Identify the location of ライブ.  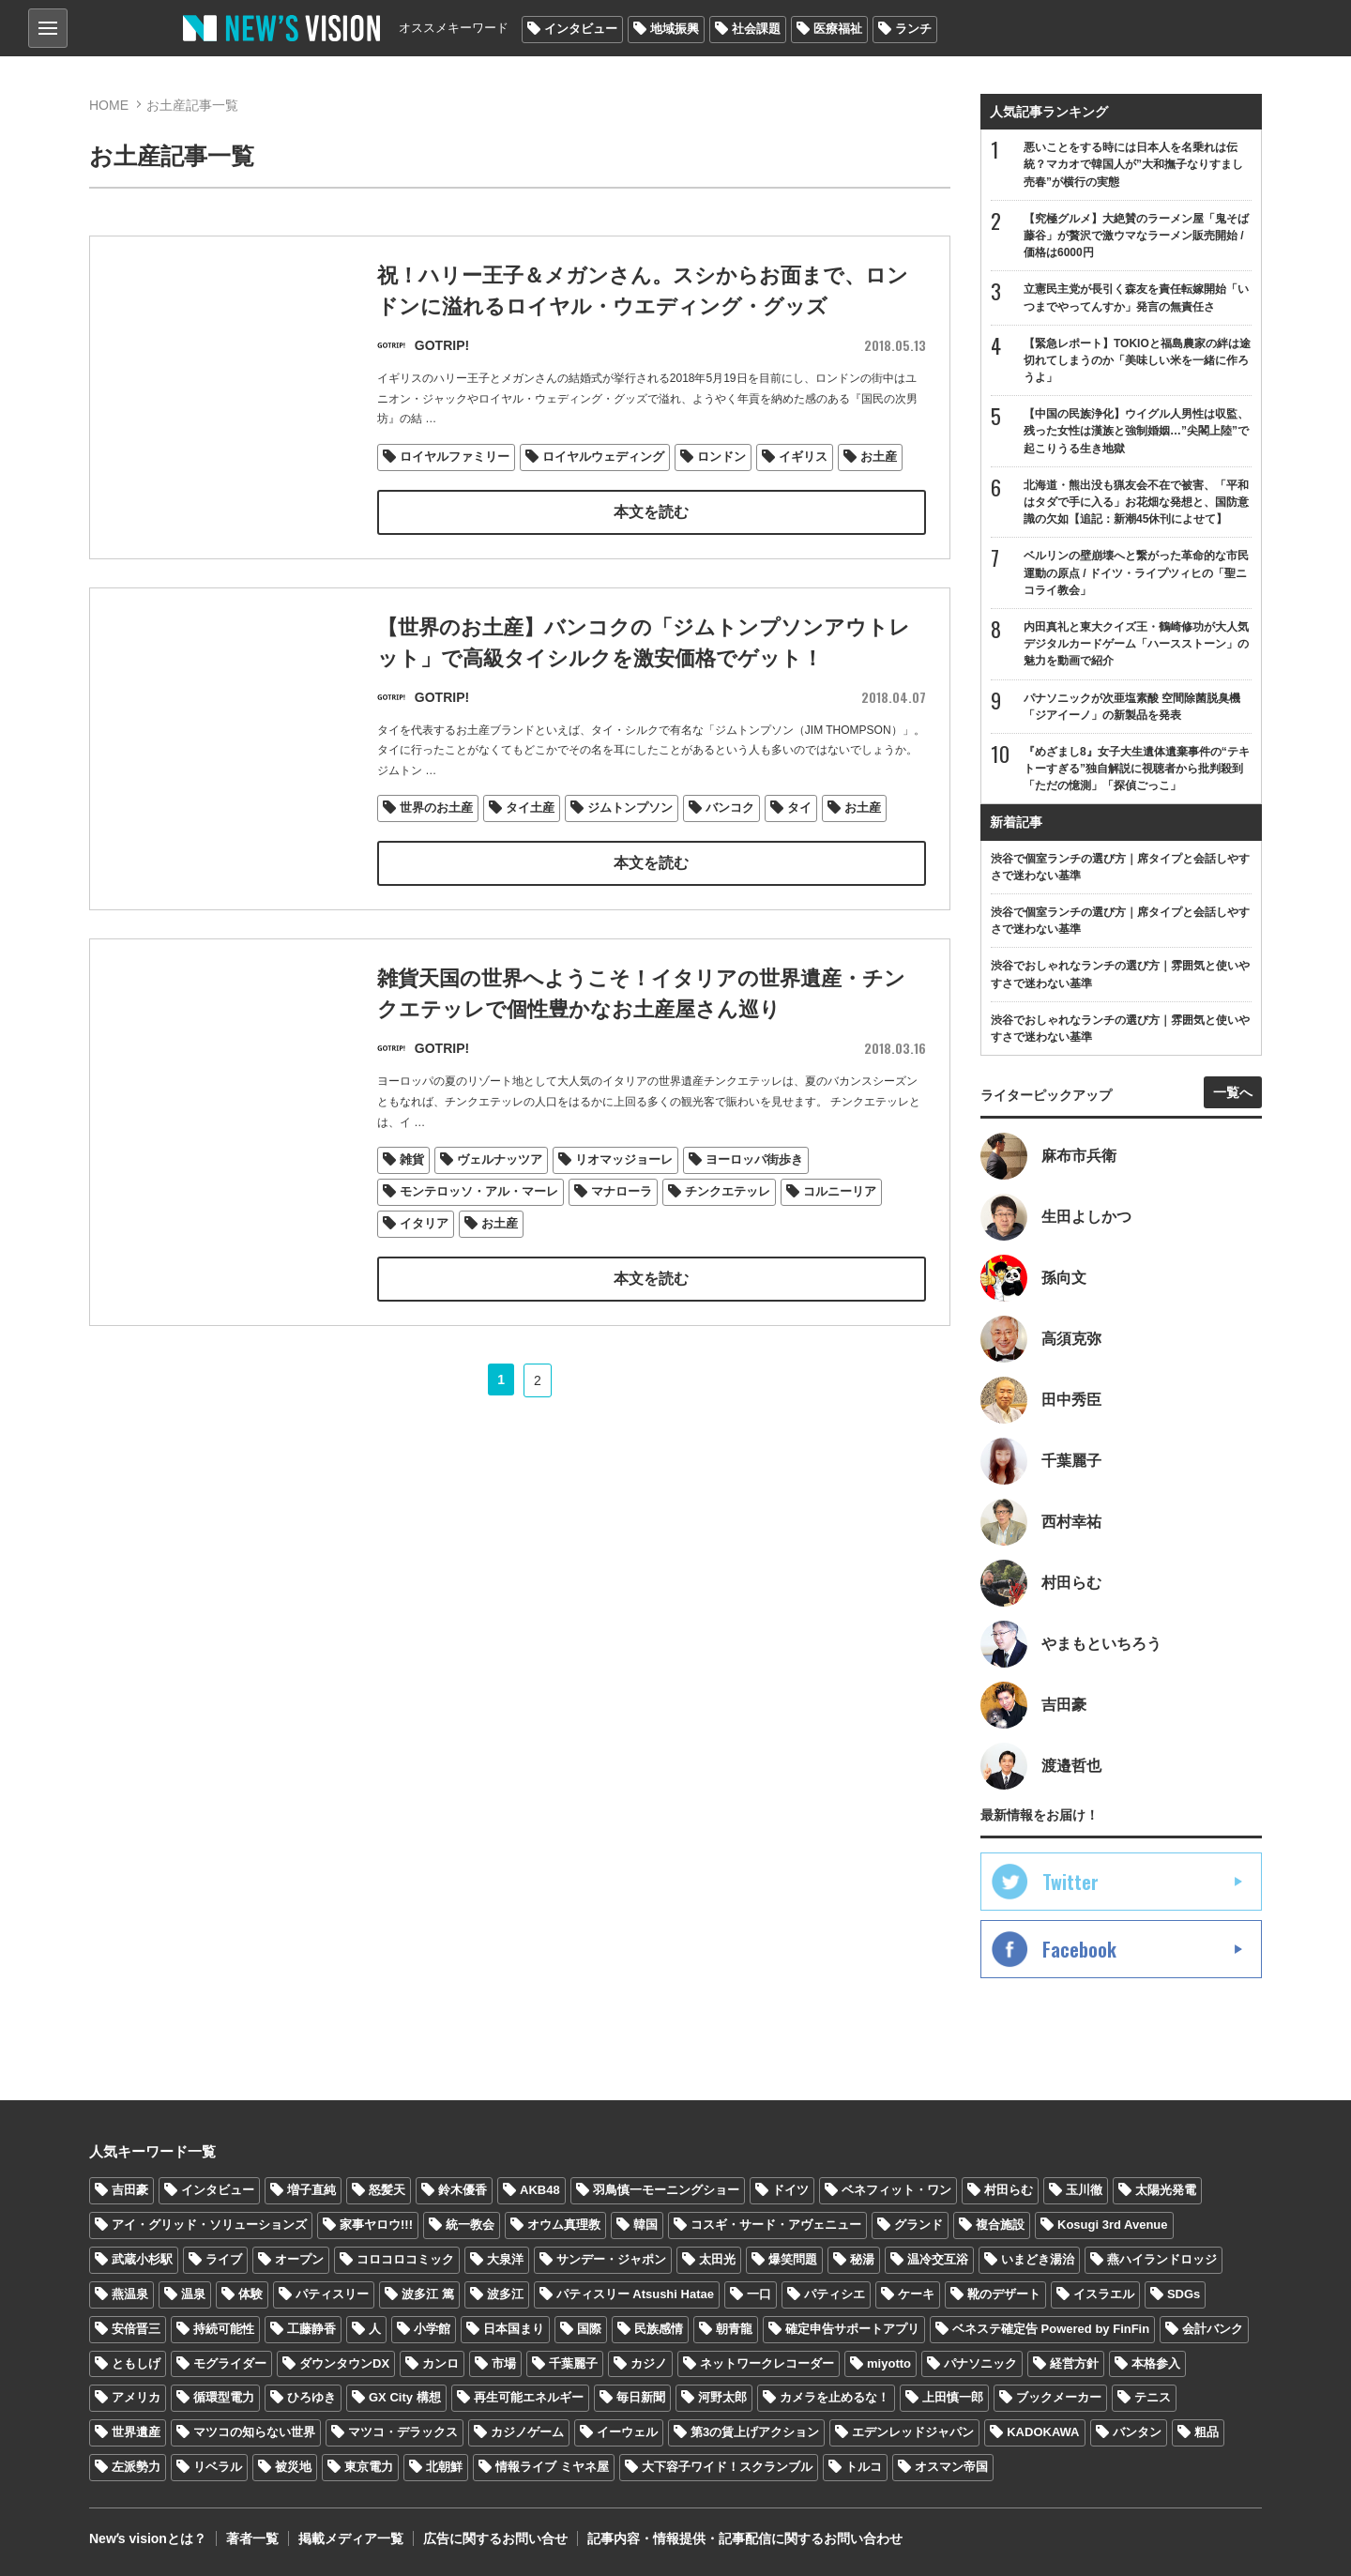
(223, 2259).